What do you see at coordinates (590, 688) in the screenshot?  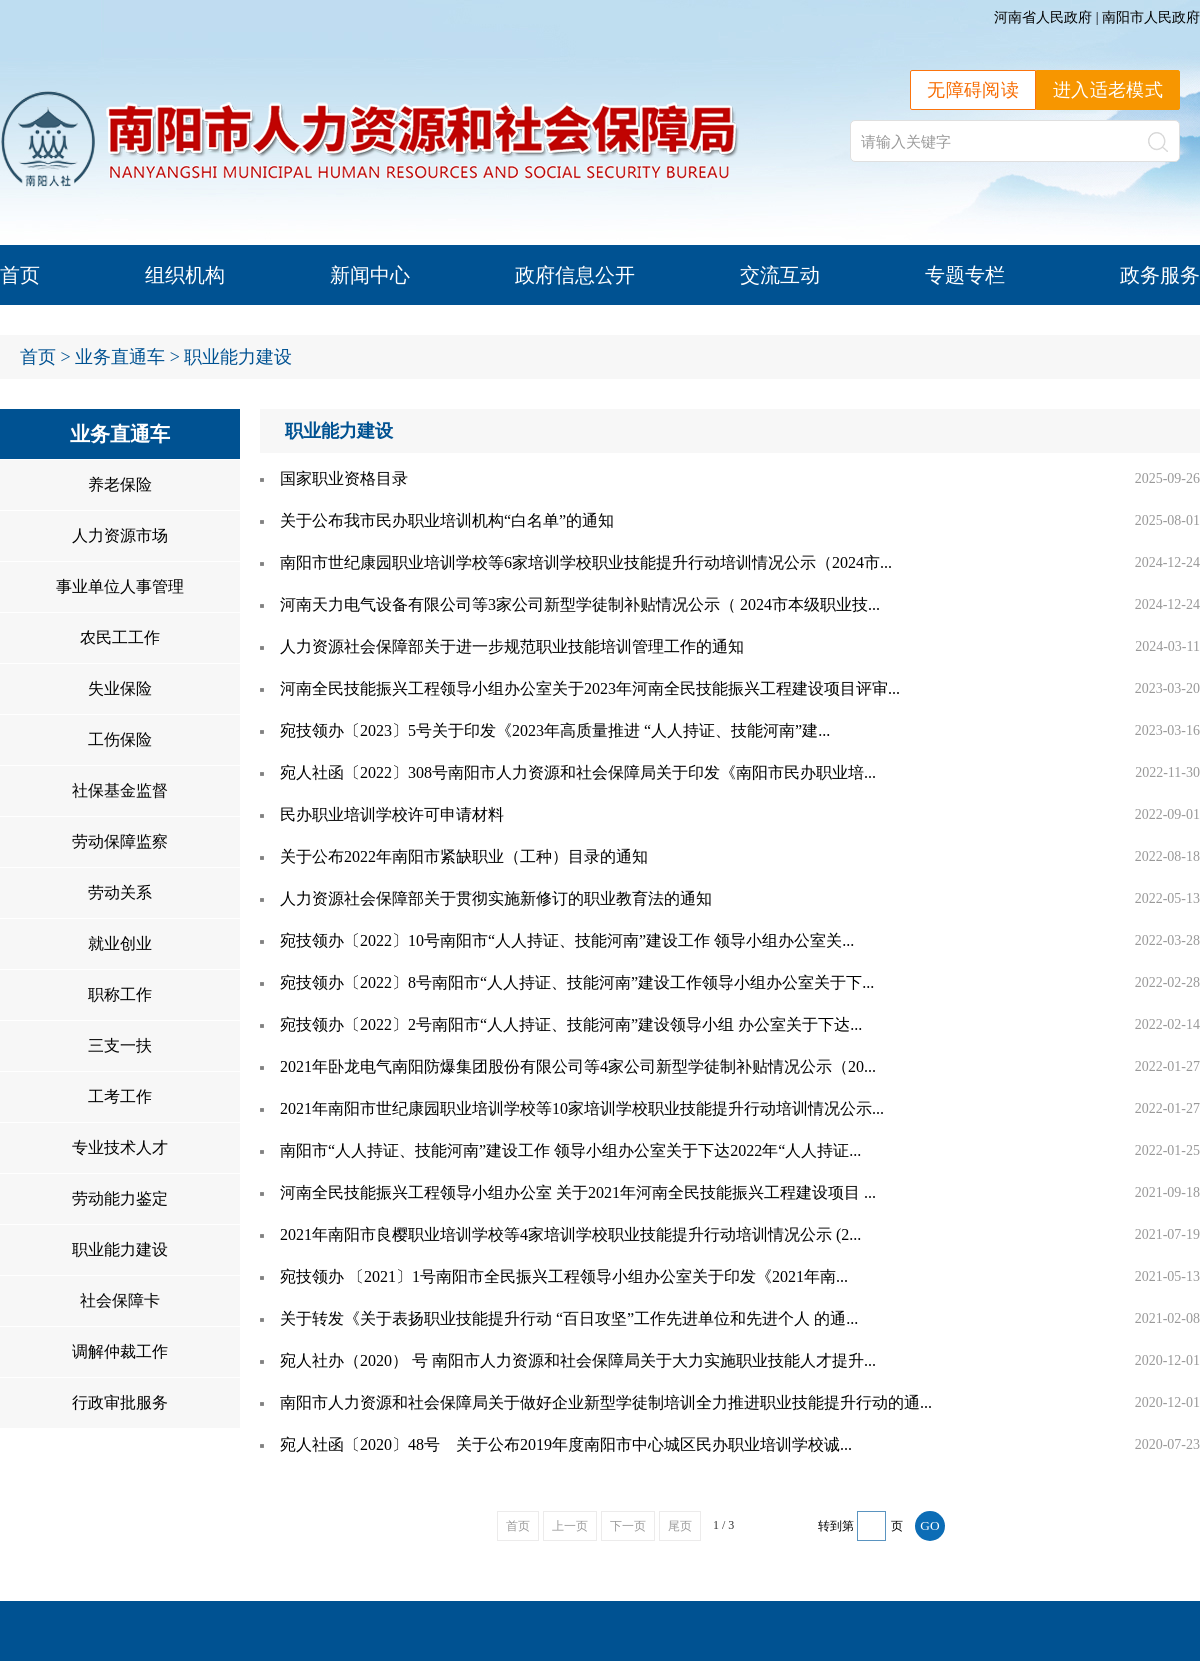 I see `河南全民技能振兴工程领导小组办公室关于2023年河南全民技能振兴工程建设项目评审...` at bounding box center [590, 688].